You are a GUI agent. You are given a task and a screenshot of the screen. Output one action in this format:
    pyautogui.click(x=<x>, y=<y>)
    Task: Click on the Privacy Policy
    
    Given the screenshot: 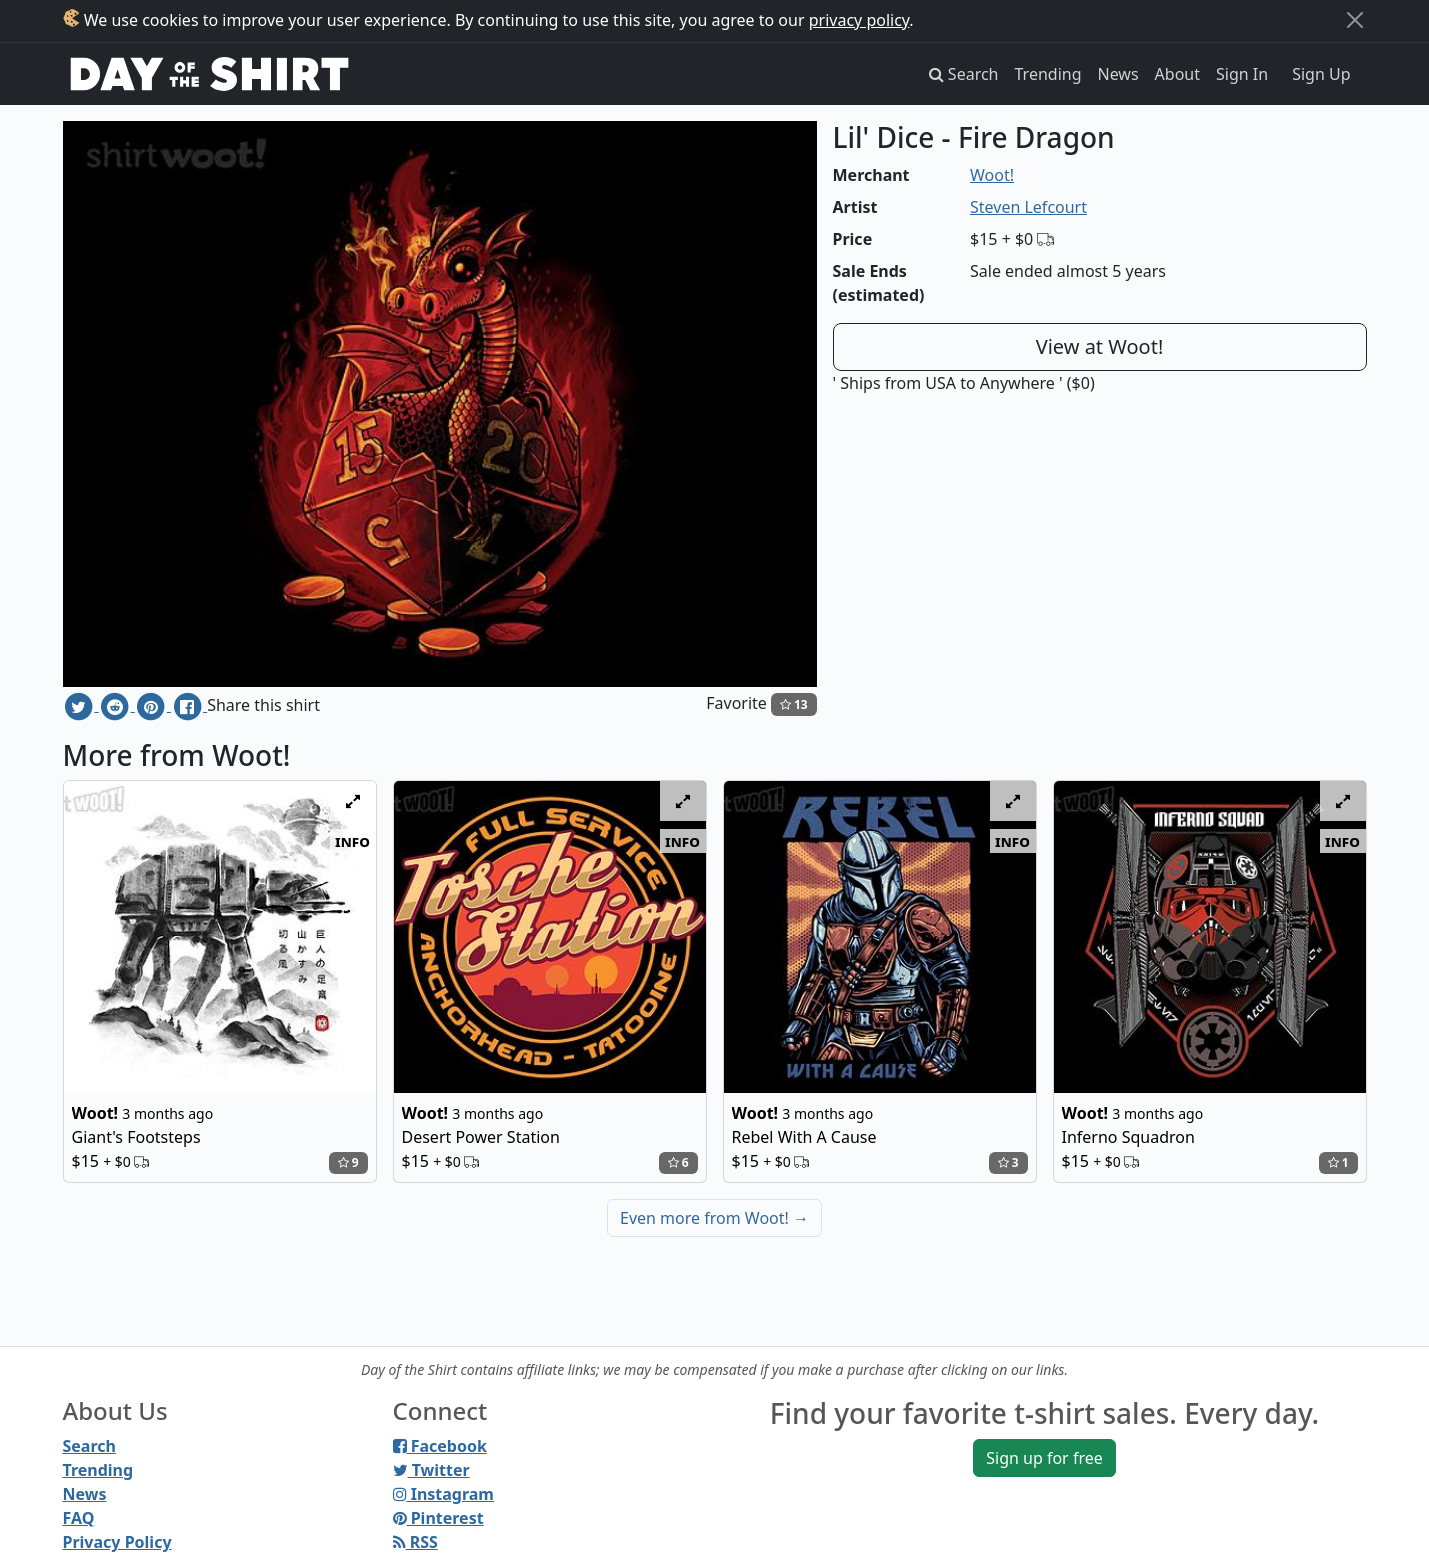 What is the action you would take?
    pyautogui.click(x=117, y=1542)
    